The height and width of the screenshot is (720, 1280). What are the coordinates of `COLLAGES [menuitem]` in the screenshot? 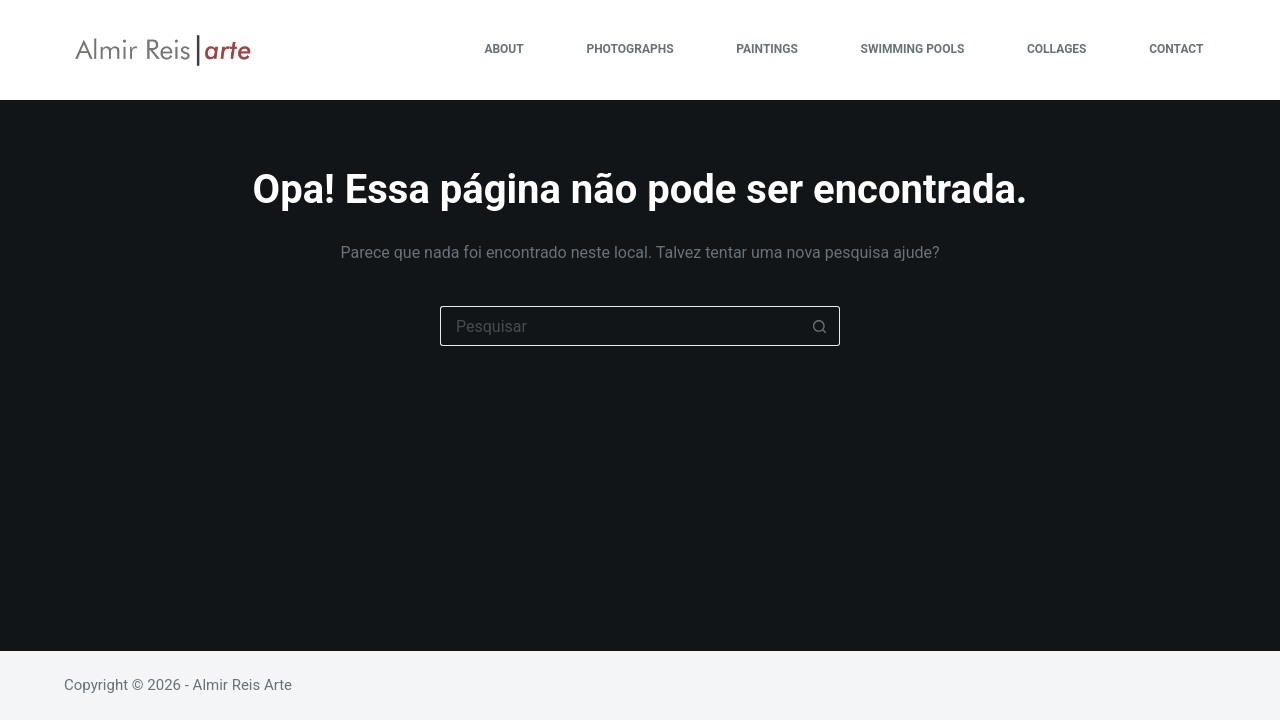 It's located at (1057, 49).